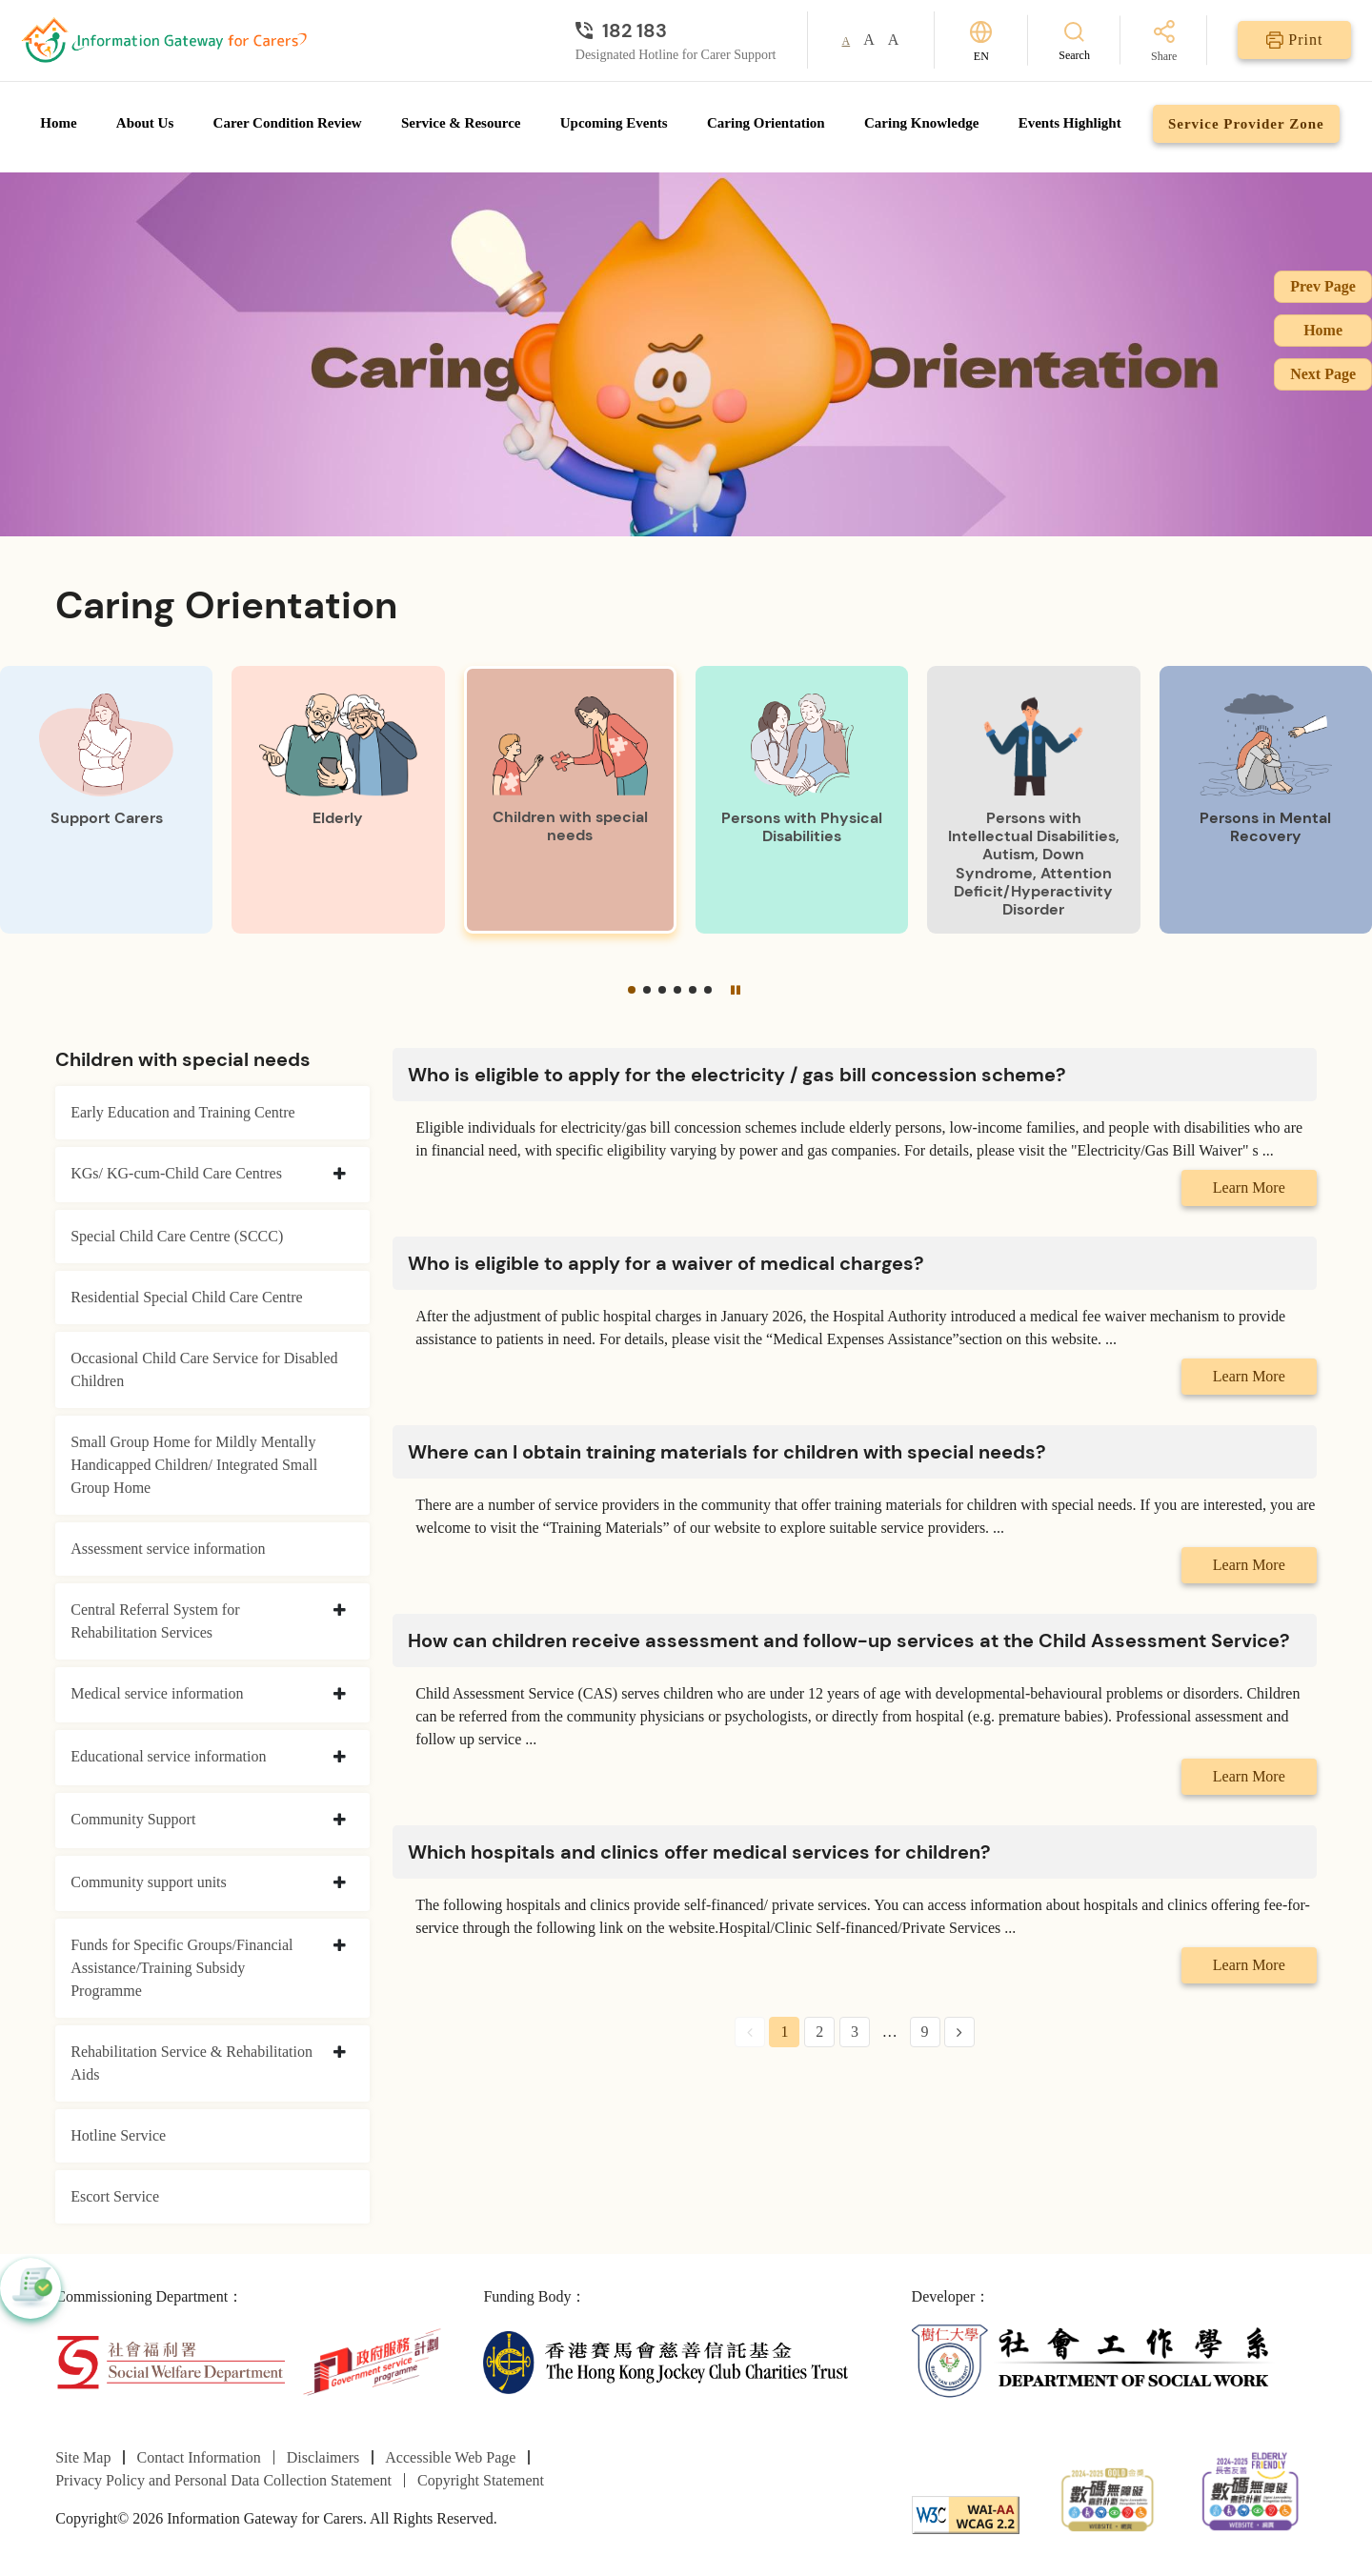 The image size is (1372, 2576). Describe the element at coordinates (149, 1882) in the screenshot. I see `Community support units` at that location.